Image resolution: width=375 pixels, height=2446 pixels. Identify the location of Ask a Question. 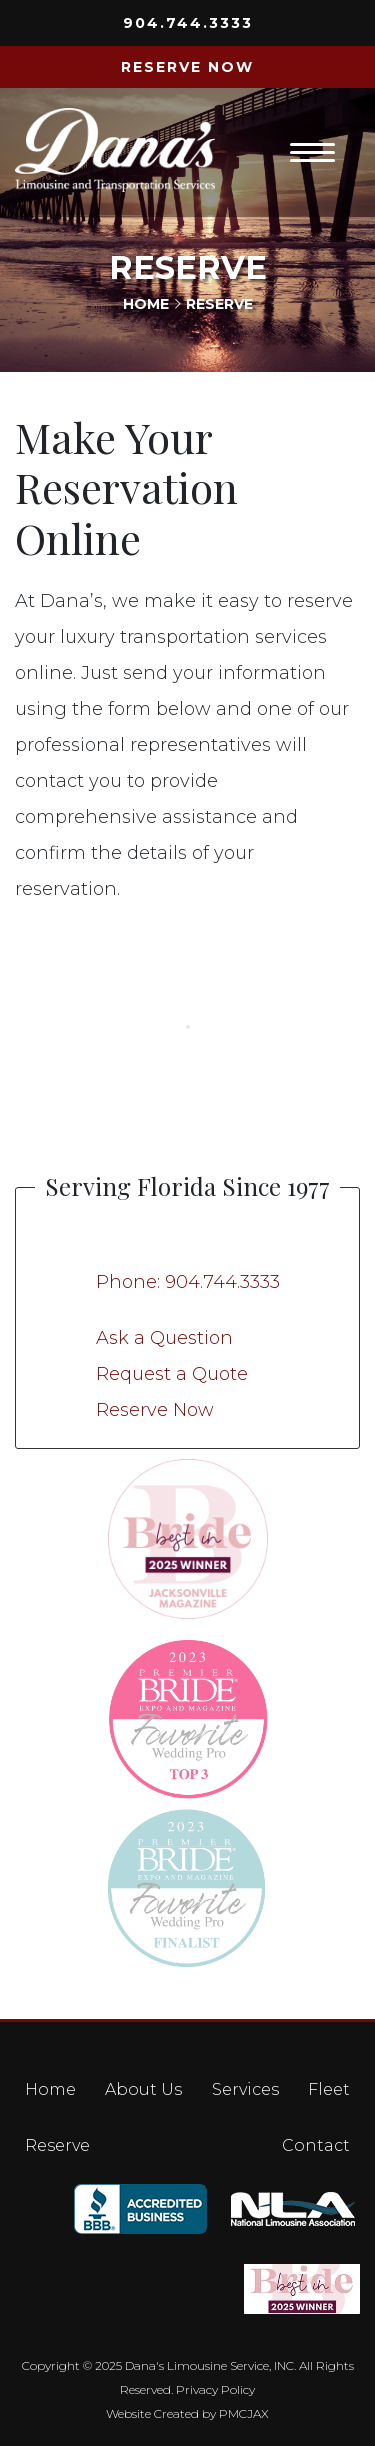
(164, 1338).